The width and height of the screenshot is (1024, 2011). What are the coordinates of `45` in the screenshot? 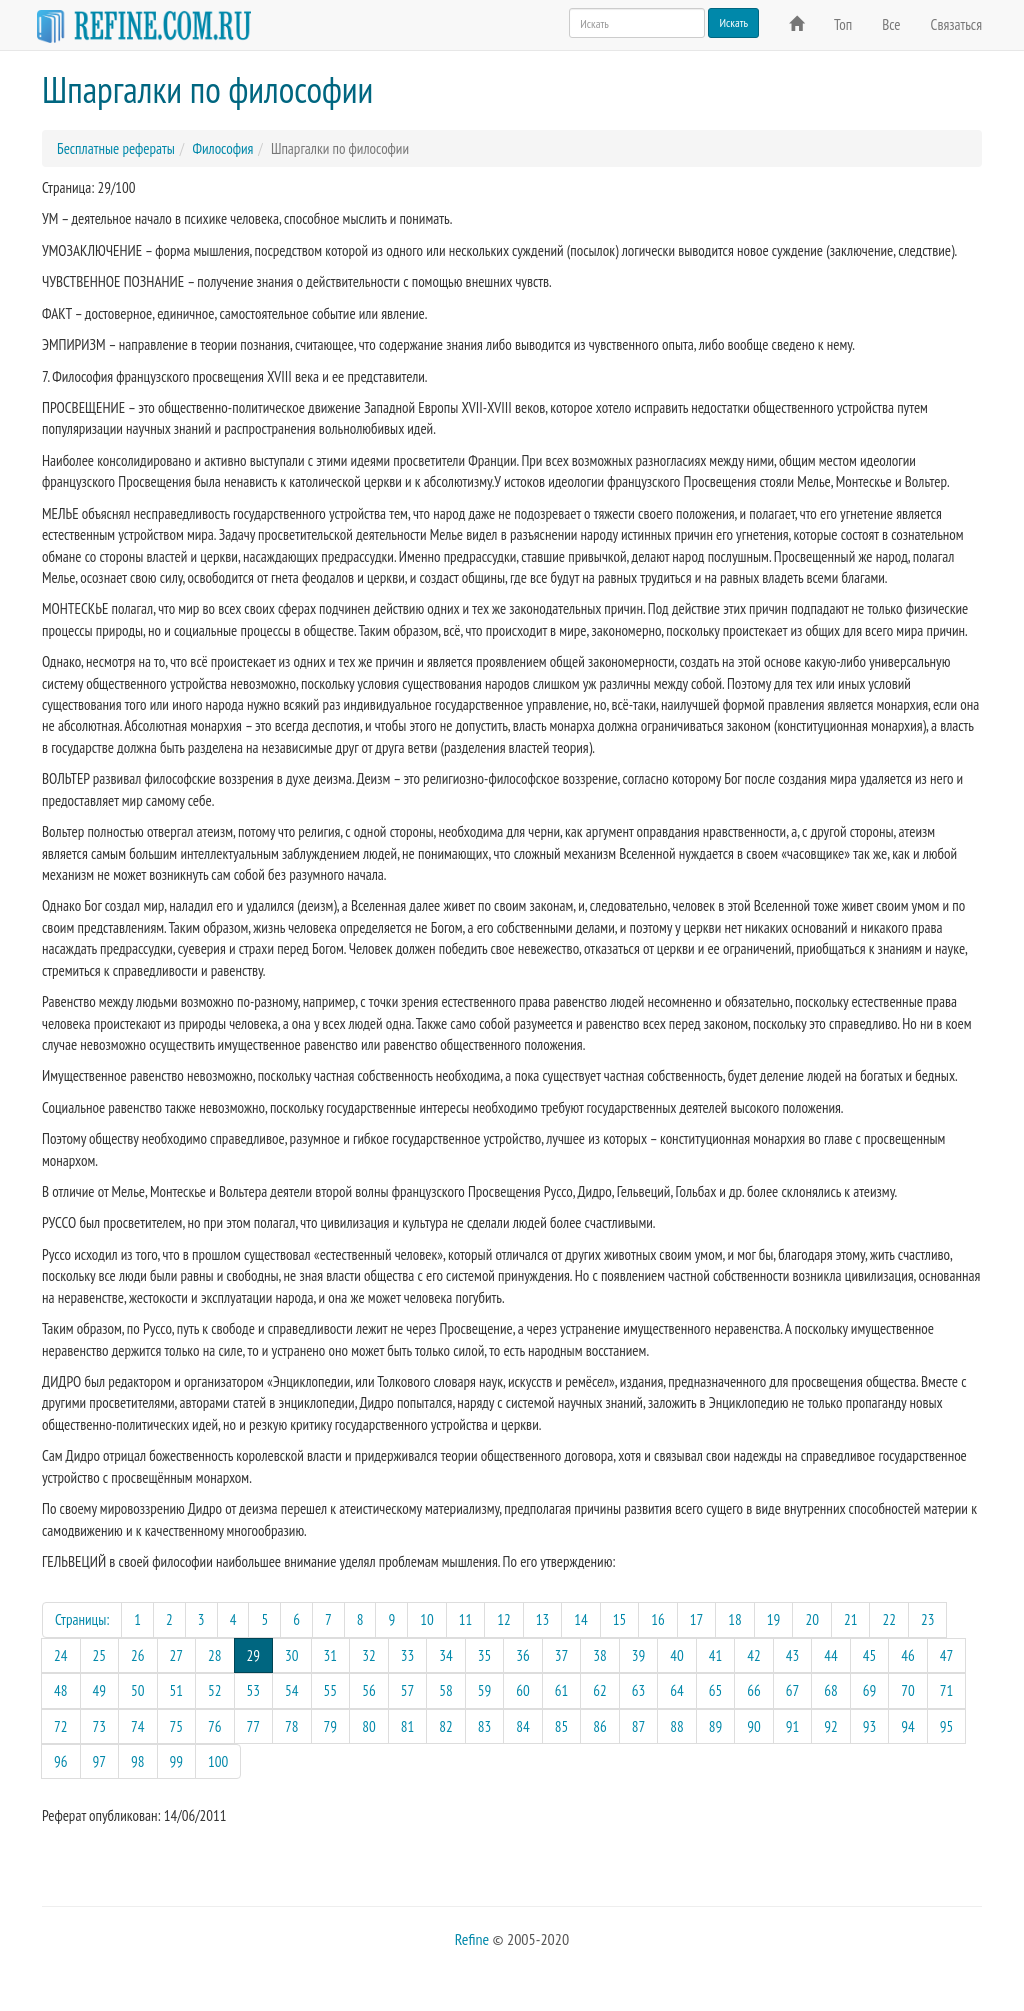 It's located at (870, 1655).